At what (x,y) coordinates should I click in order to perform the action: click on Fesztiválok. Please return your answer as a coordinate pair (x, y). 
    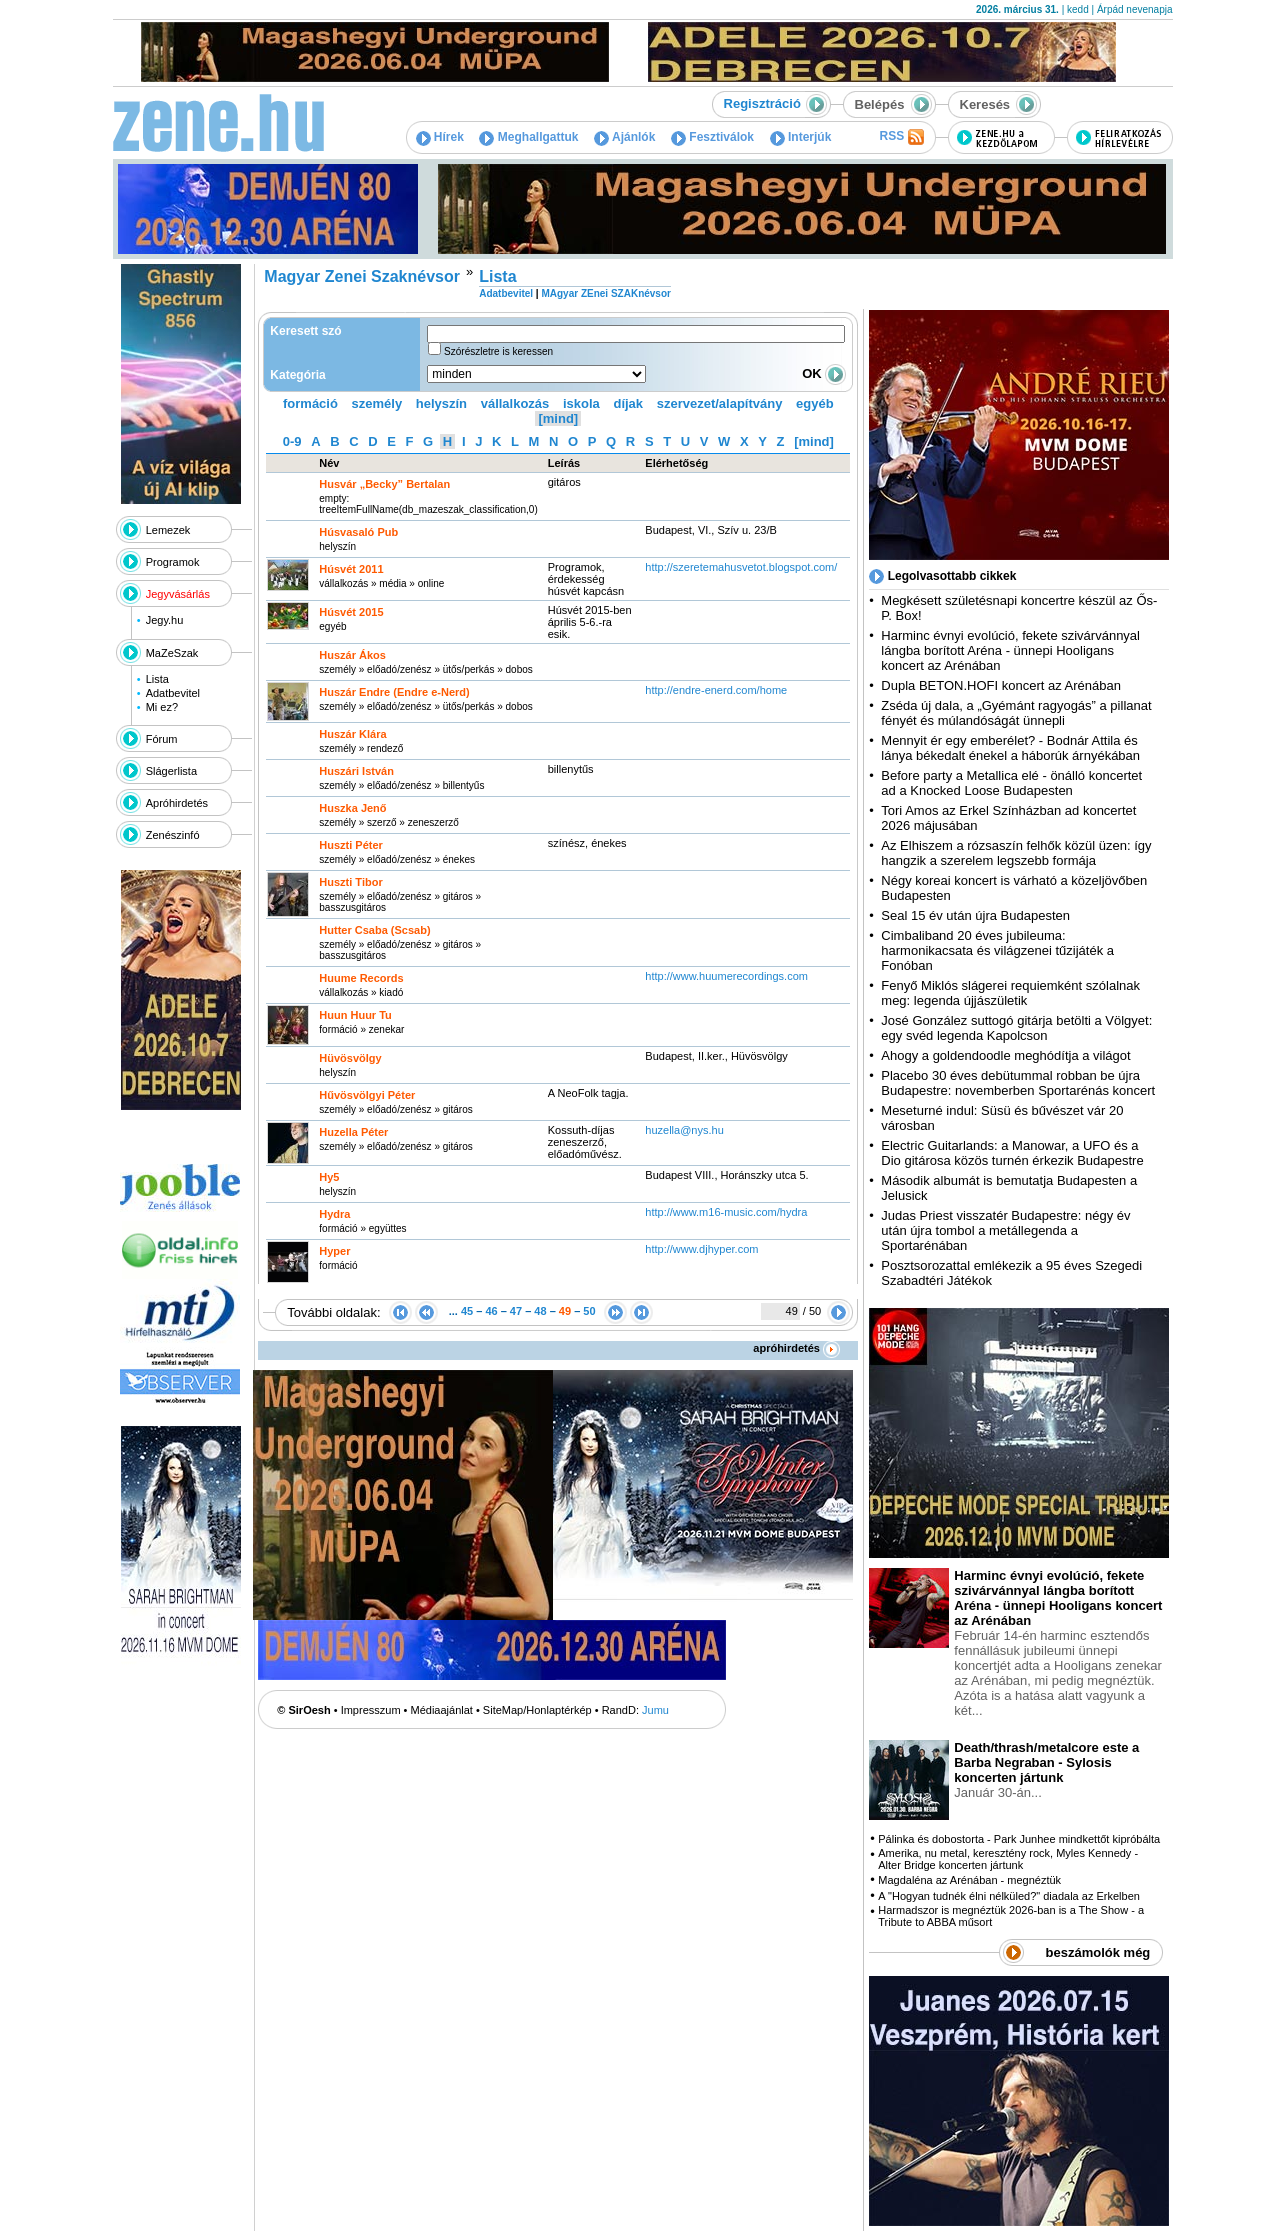
    Looking at the image, I should click on (712, 137).